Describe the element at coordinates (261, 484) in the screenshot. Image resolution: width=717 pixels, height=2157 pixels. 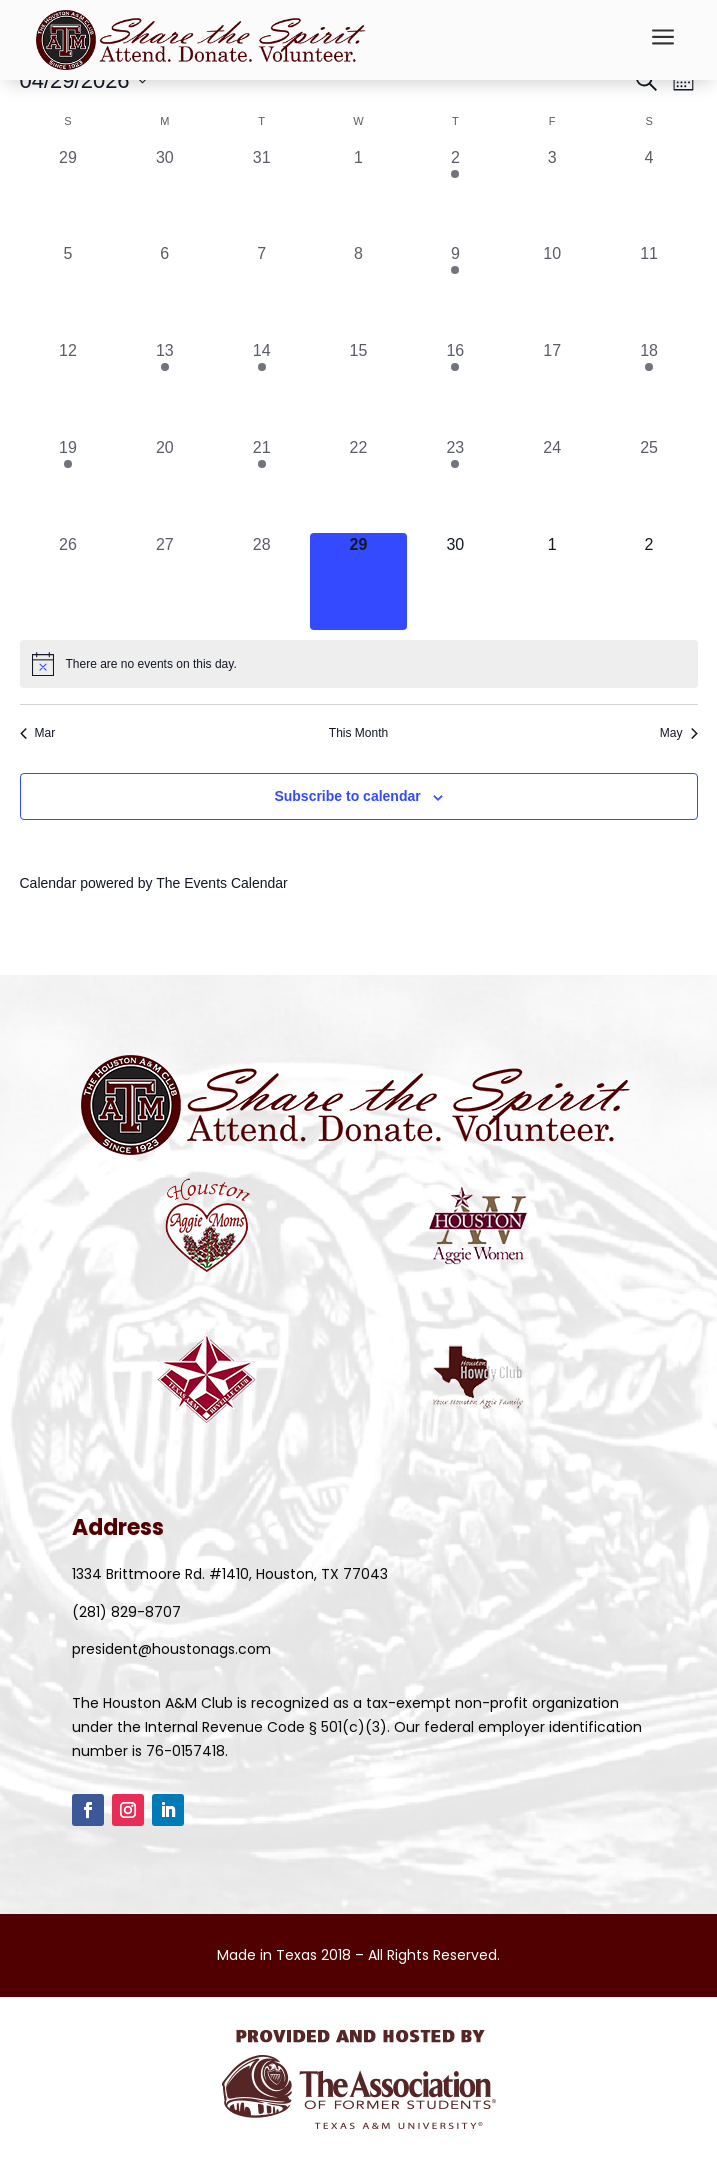
I see `[April 21, 1 event, past day]` at that location.